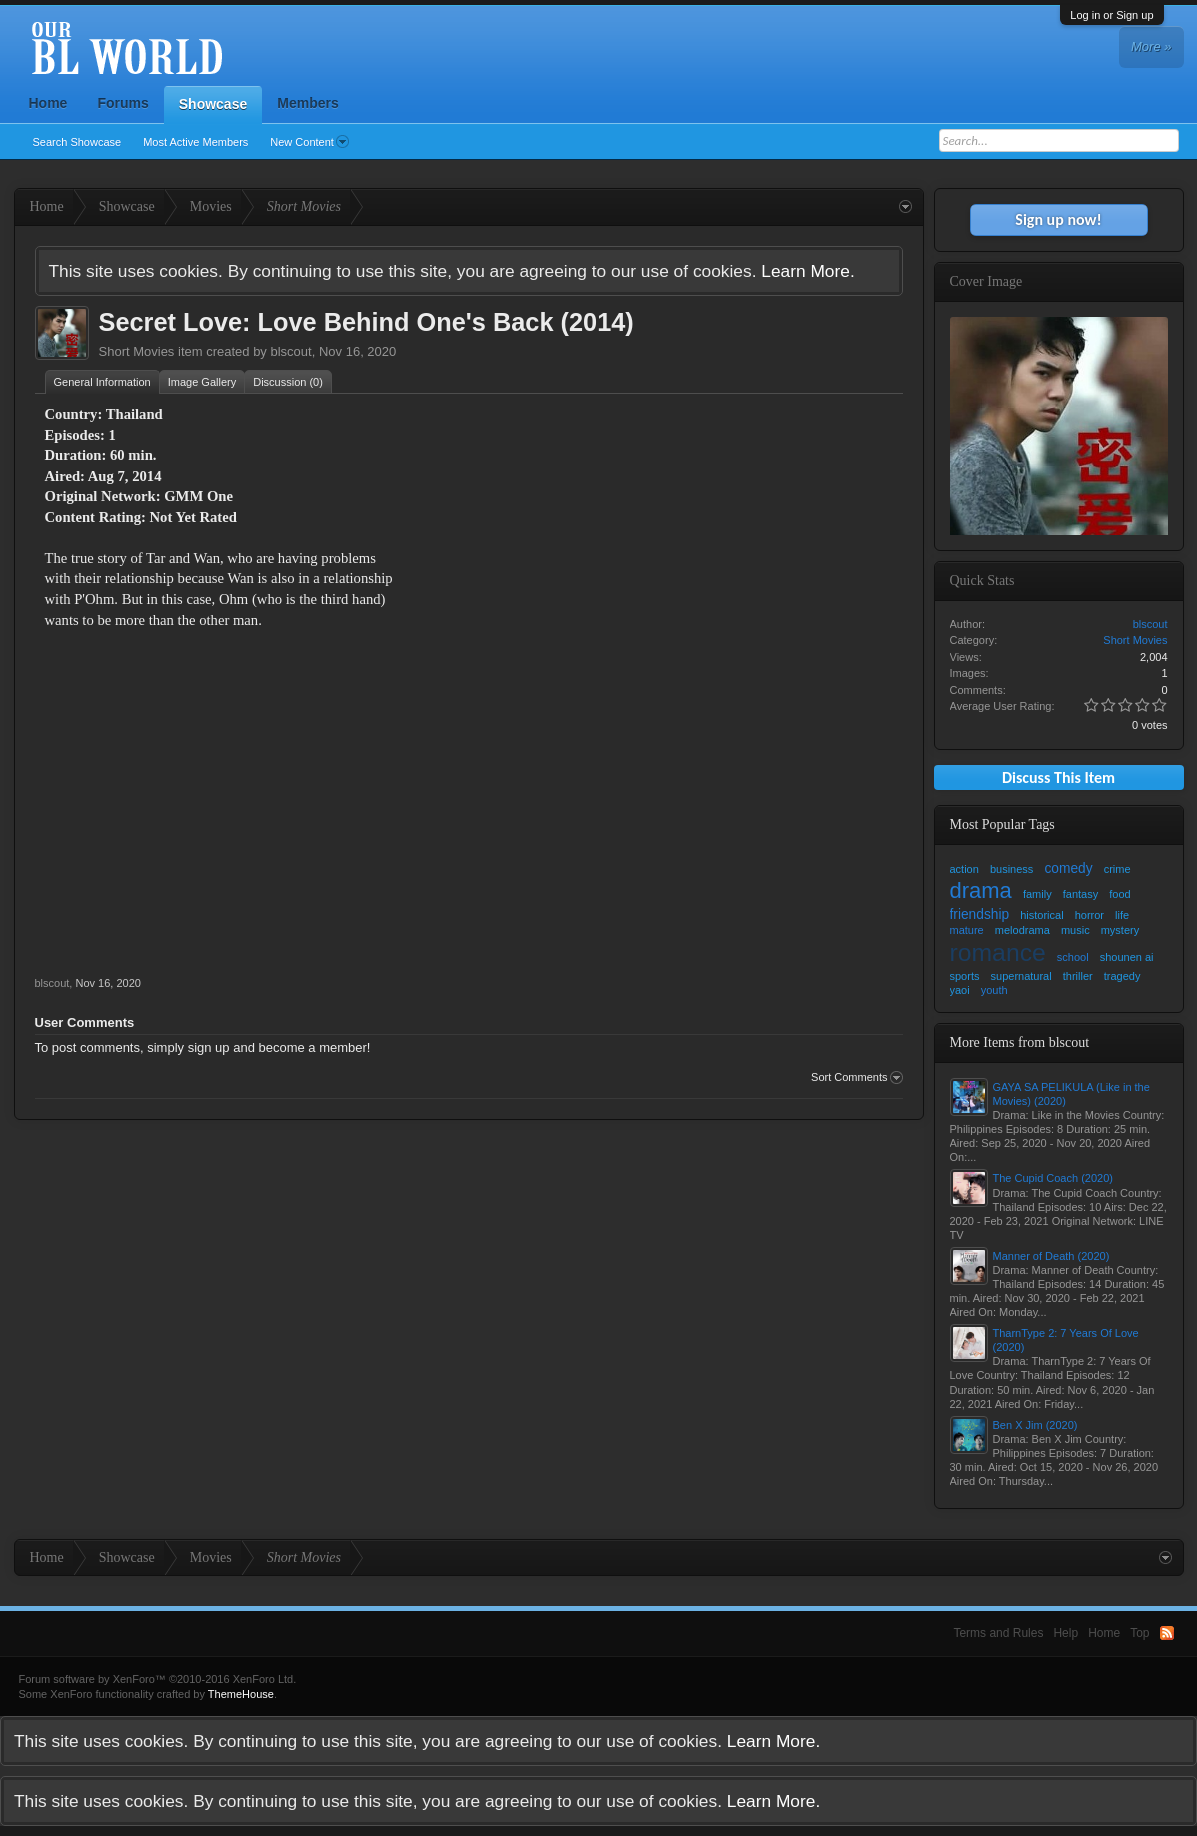  Describe the element at coordinates (1073, 957) in the screenshot. I see `school` at that location.